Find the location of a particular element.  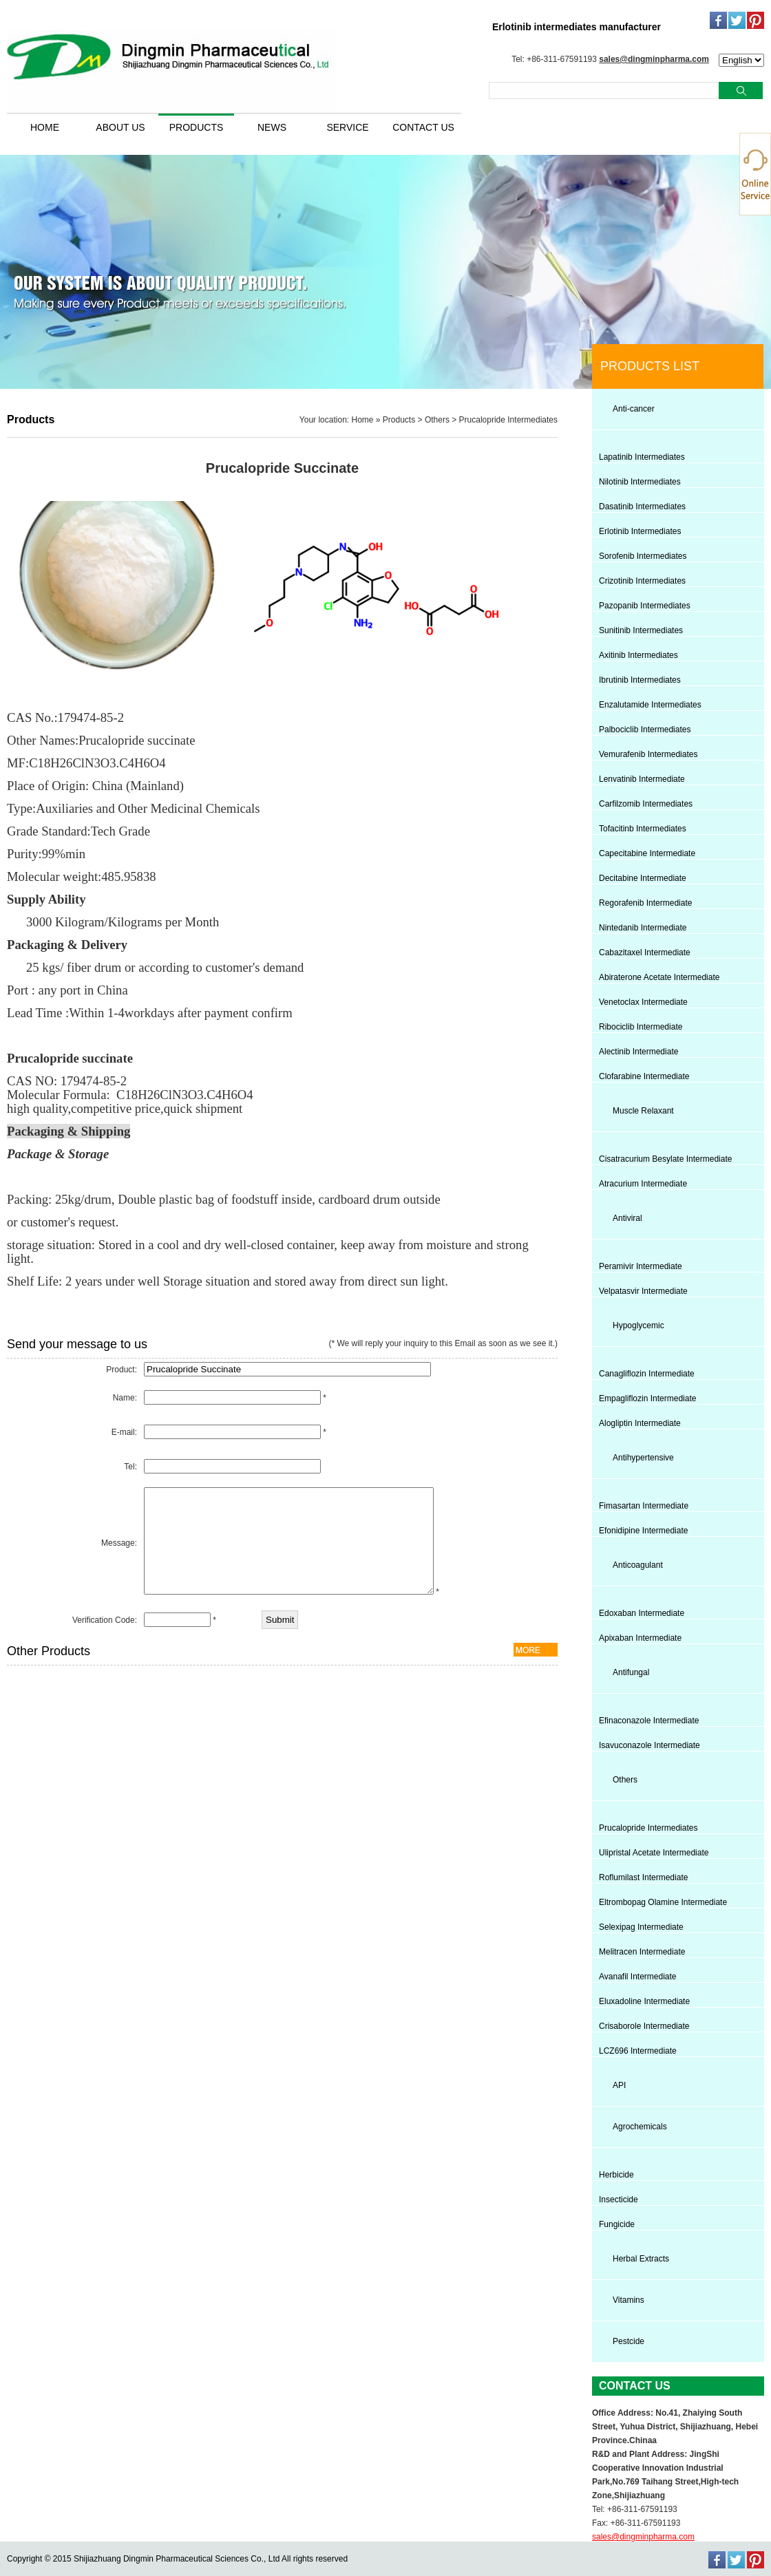

Apixaban Intermediate is located at coordinates (640, 1638).